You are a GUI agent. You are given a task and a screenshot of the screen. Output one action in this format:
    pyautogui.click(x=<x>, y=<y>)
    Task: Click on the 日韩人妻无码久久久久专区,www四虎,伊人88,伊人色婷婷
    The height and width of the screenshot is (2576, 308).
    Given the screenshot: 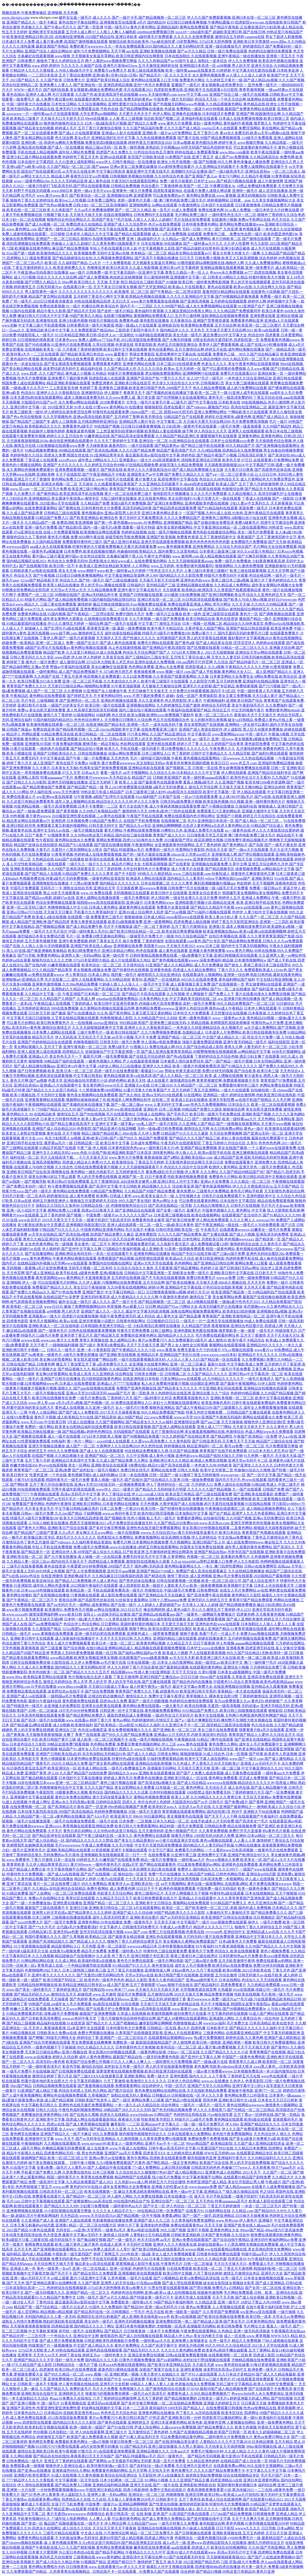 What is the action you would take?
    pyautogui.click(x=55, y=657)
    